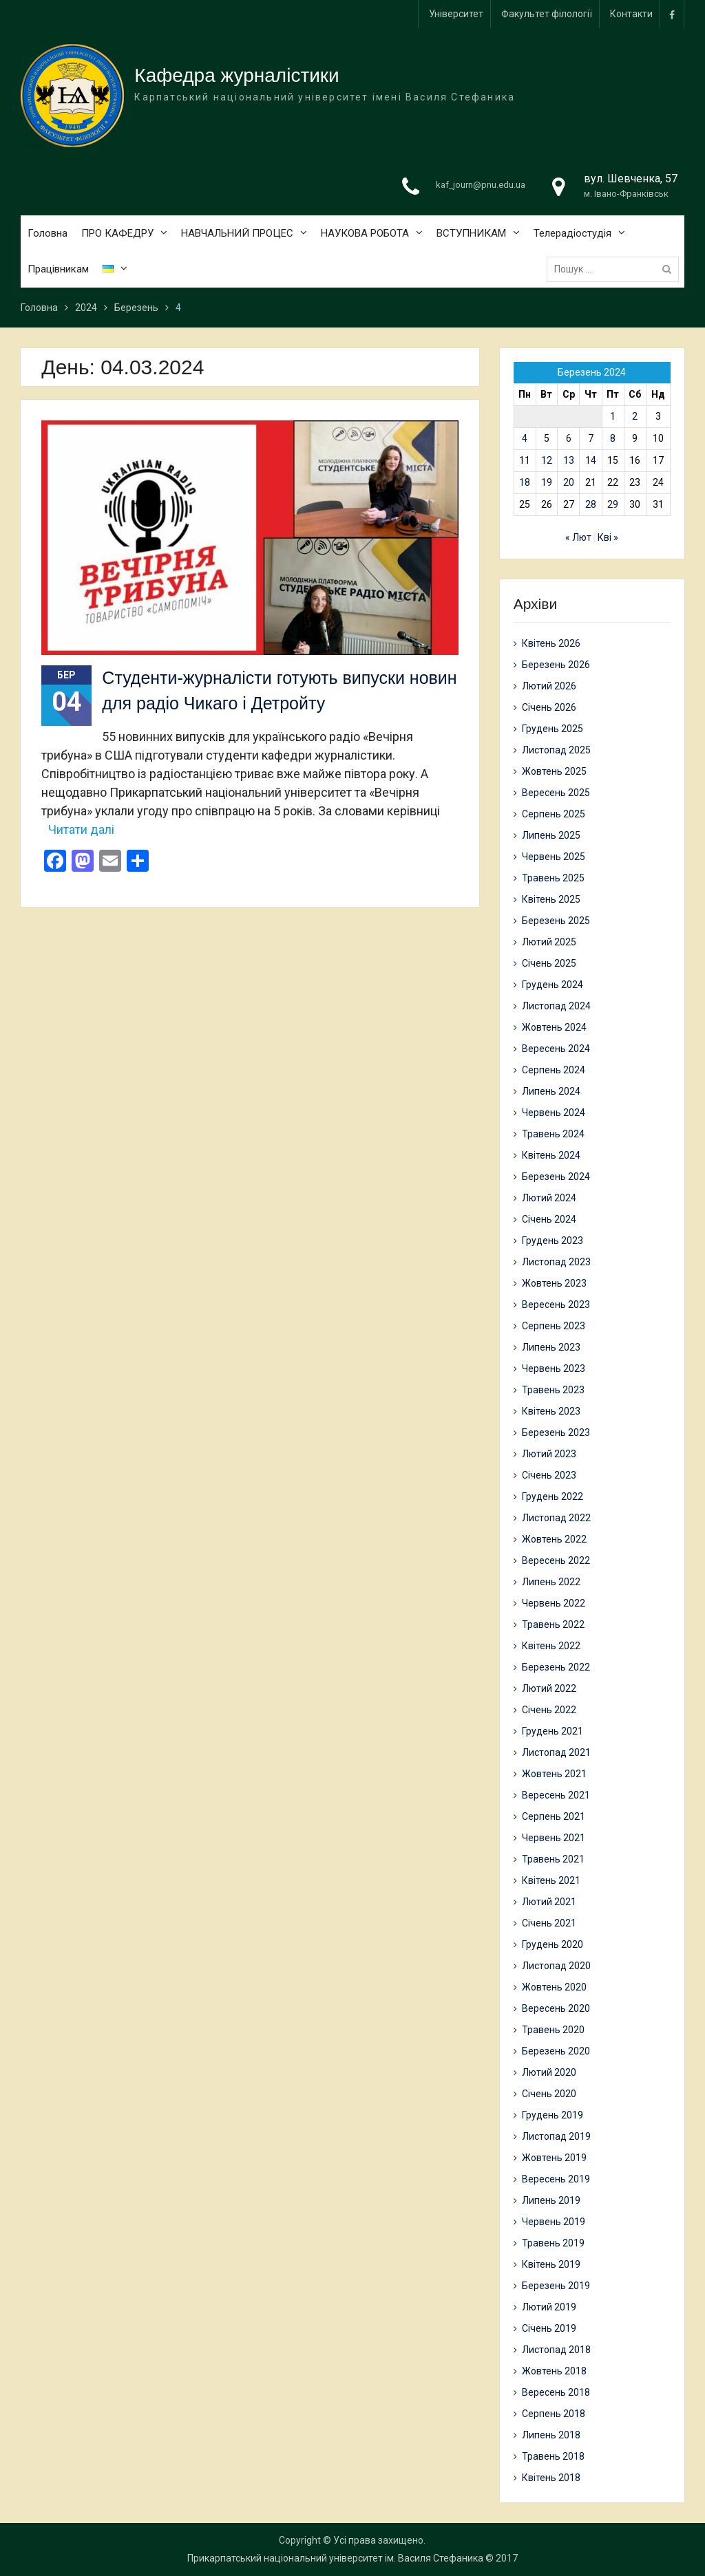  Describe the element at coordinates (456, 13) in the screenshot. I see `Університет` at that location.